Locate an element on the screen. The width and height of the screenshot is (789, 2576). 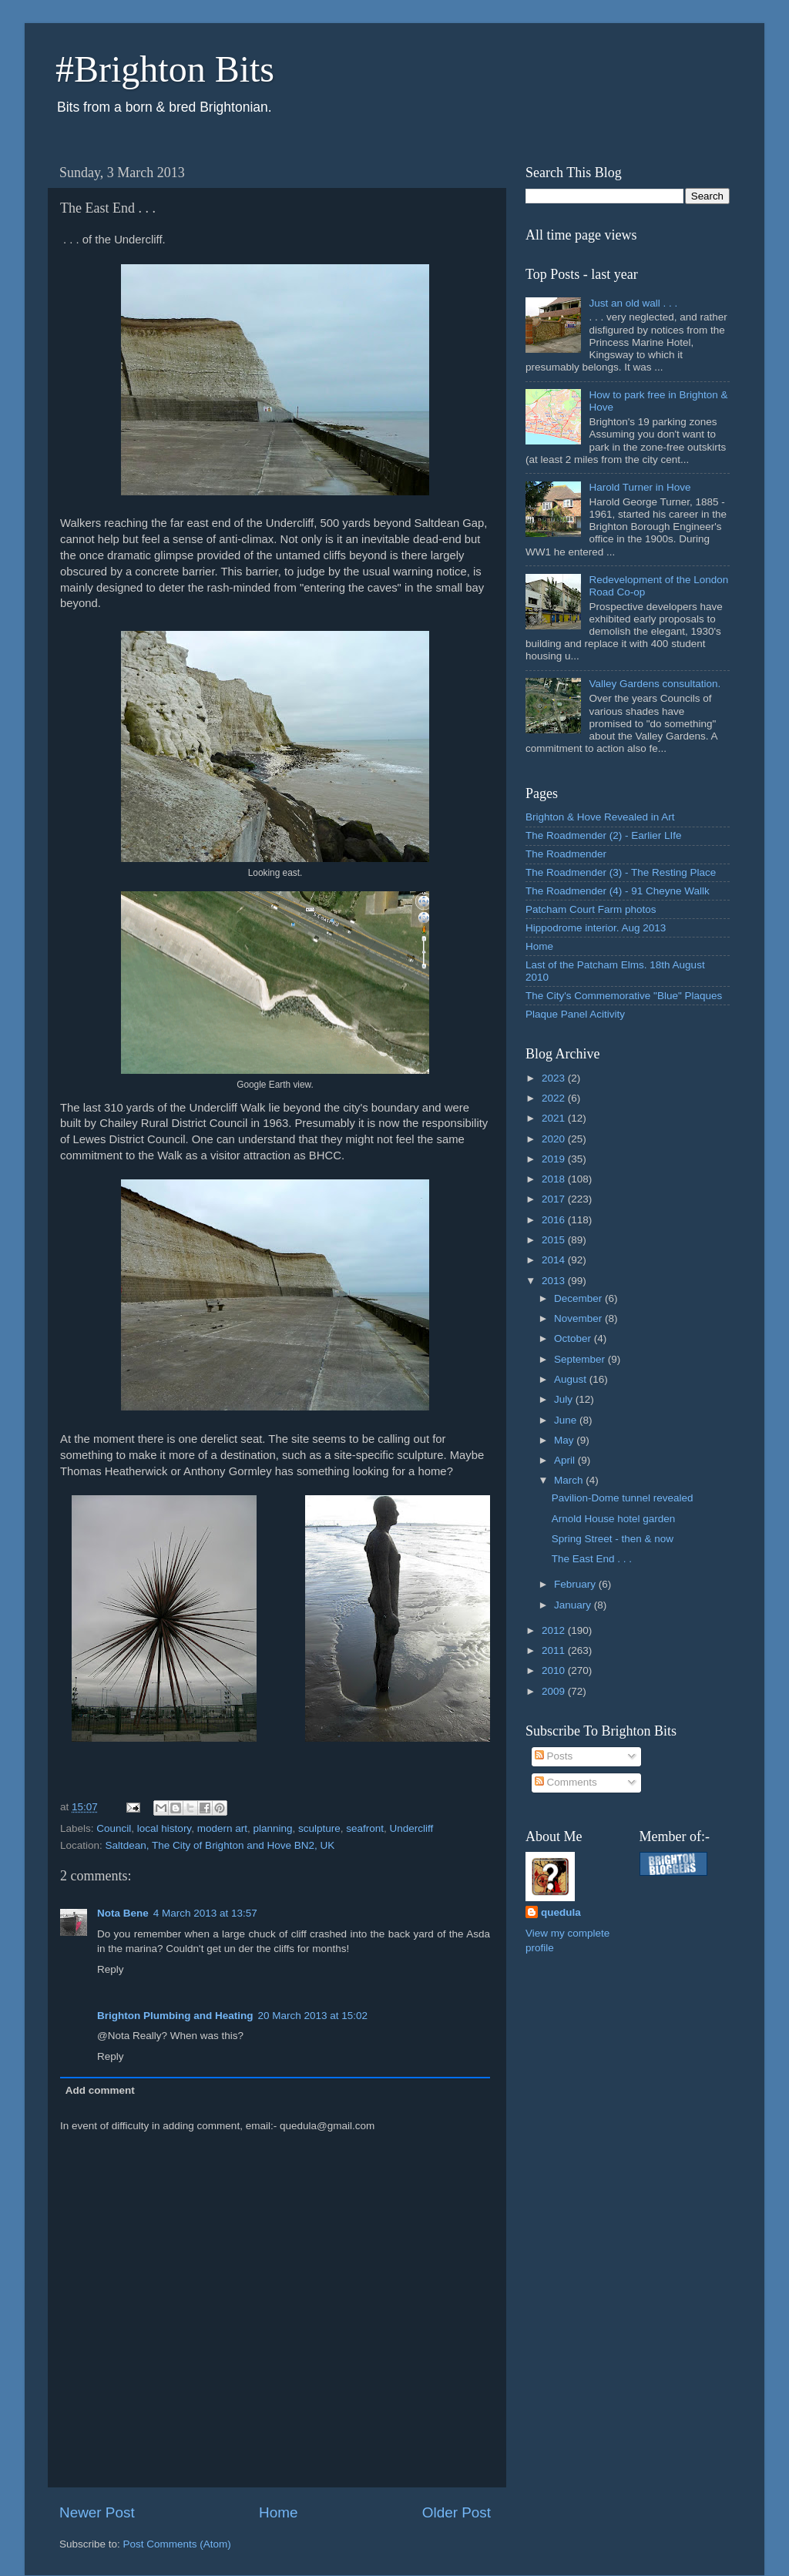
The East End . . . is located at coordinates (592, 1559).